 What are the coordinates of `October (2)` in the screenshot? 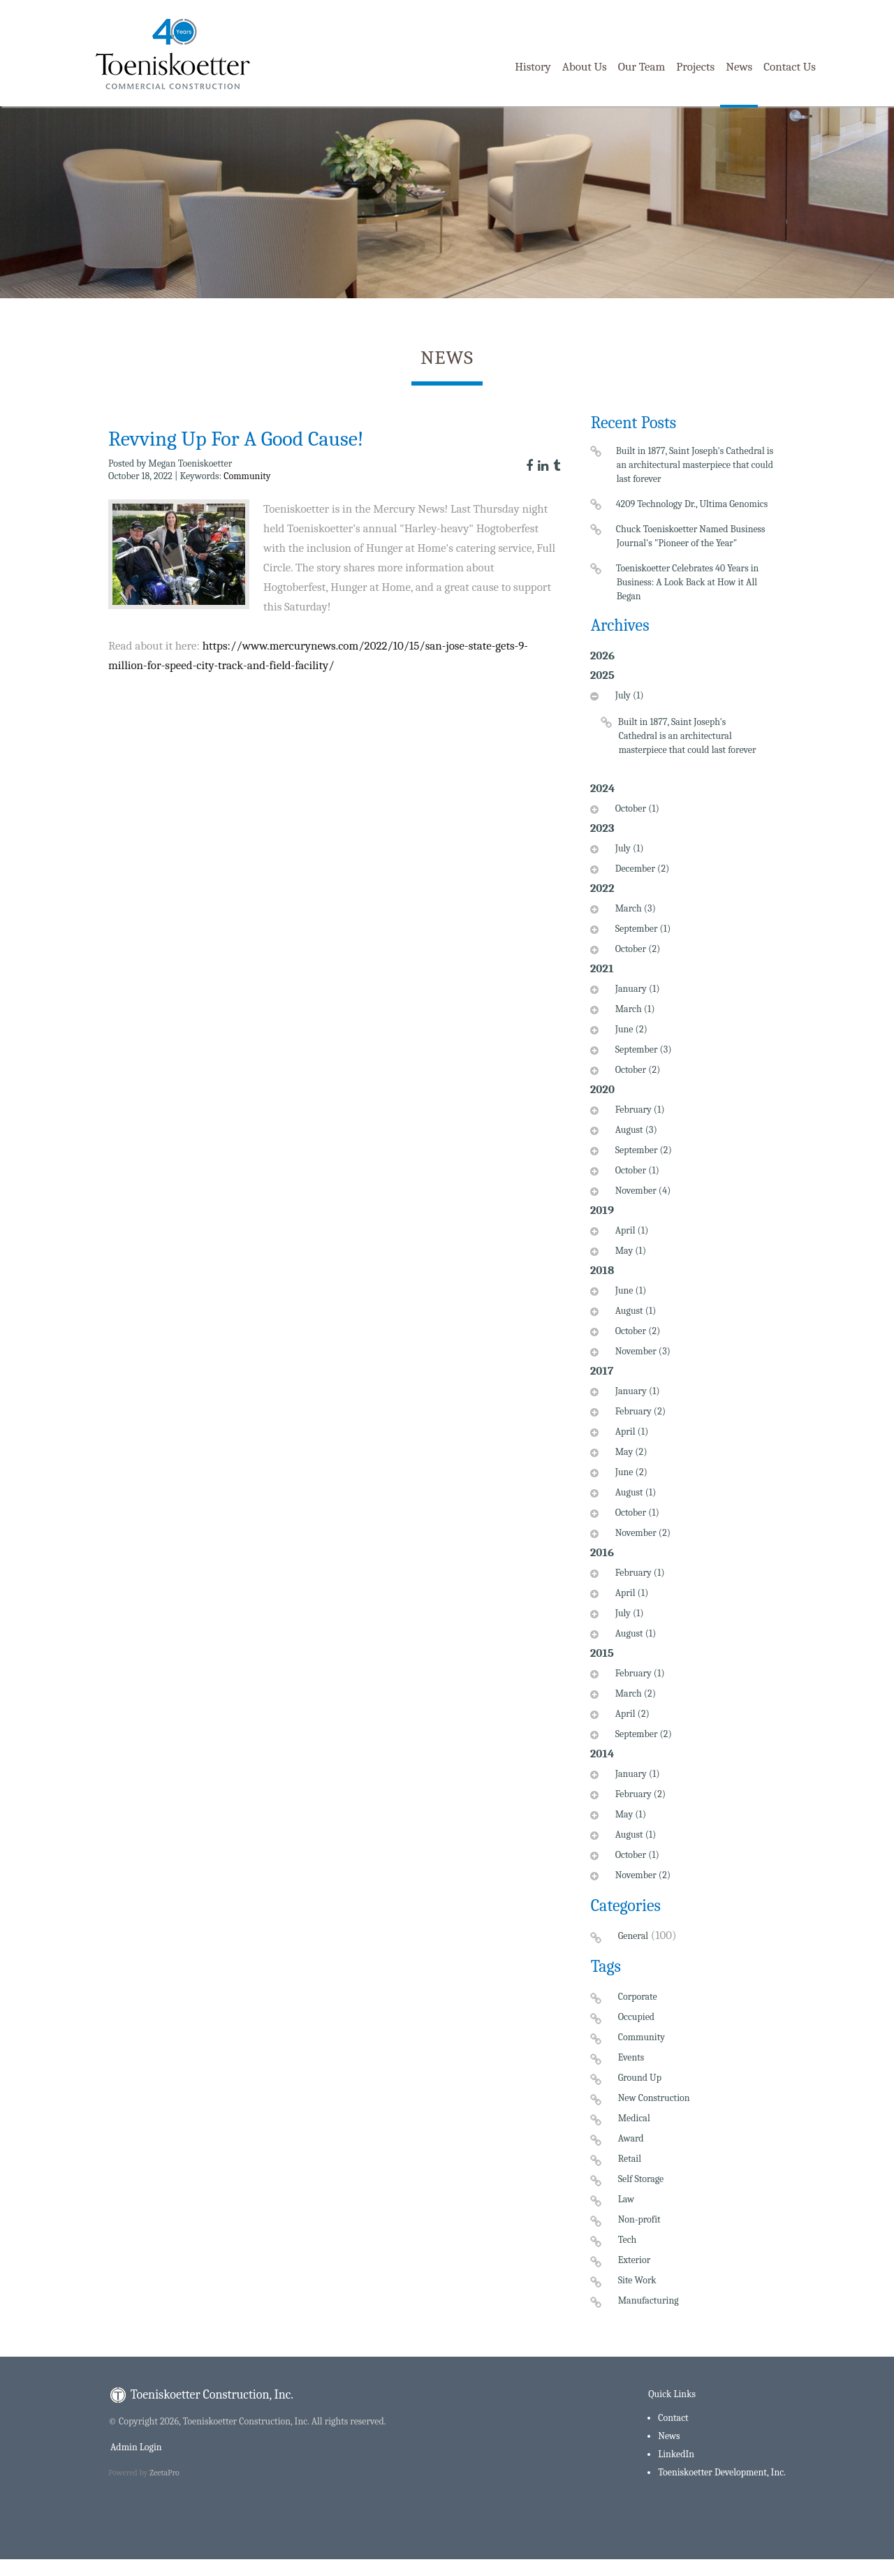 It's located at (636, 949).